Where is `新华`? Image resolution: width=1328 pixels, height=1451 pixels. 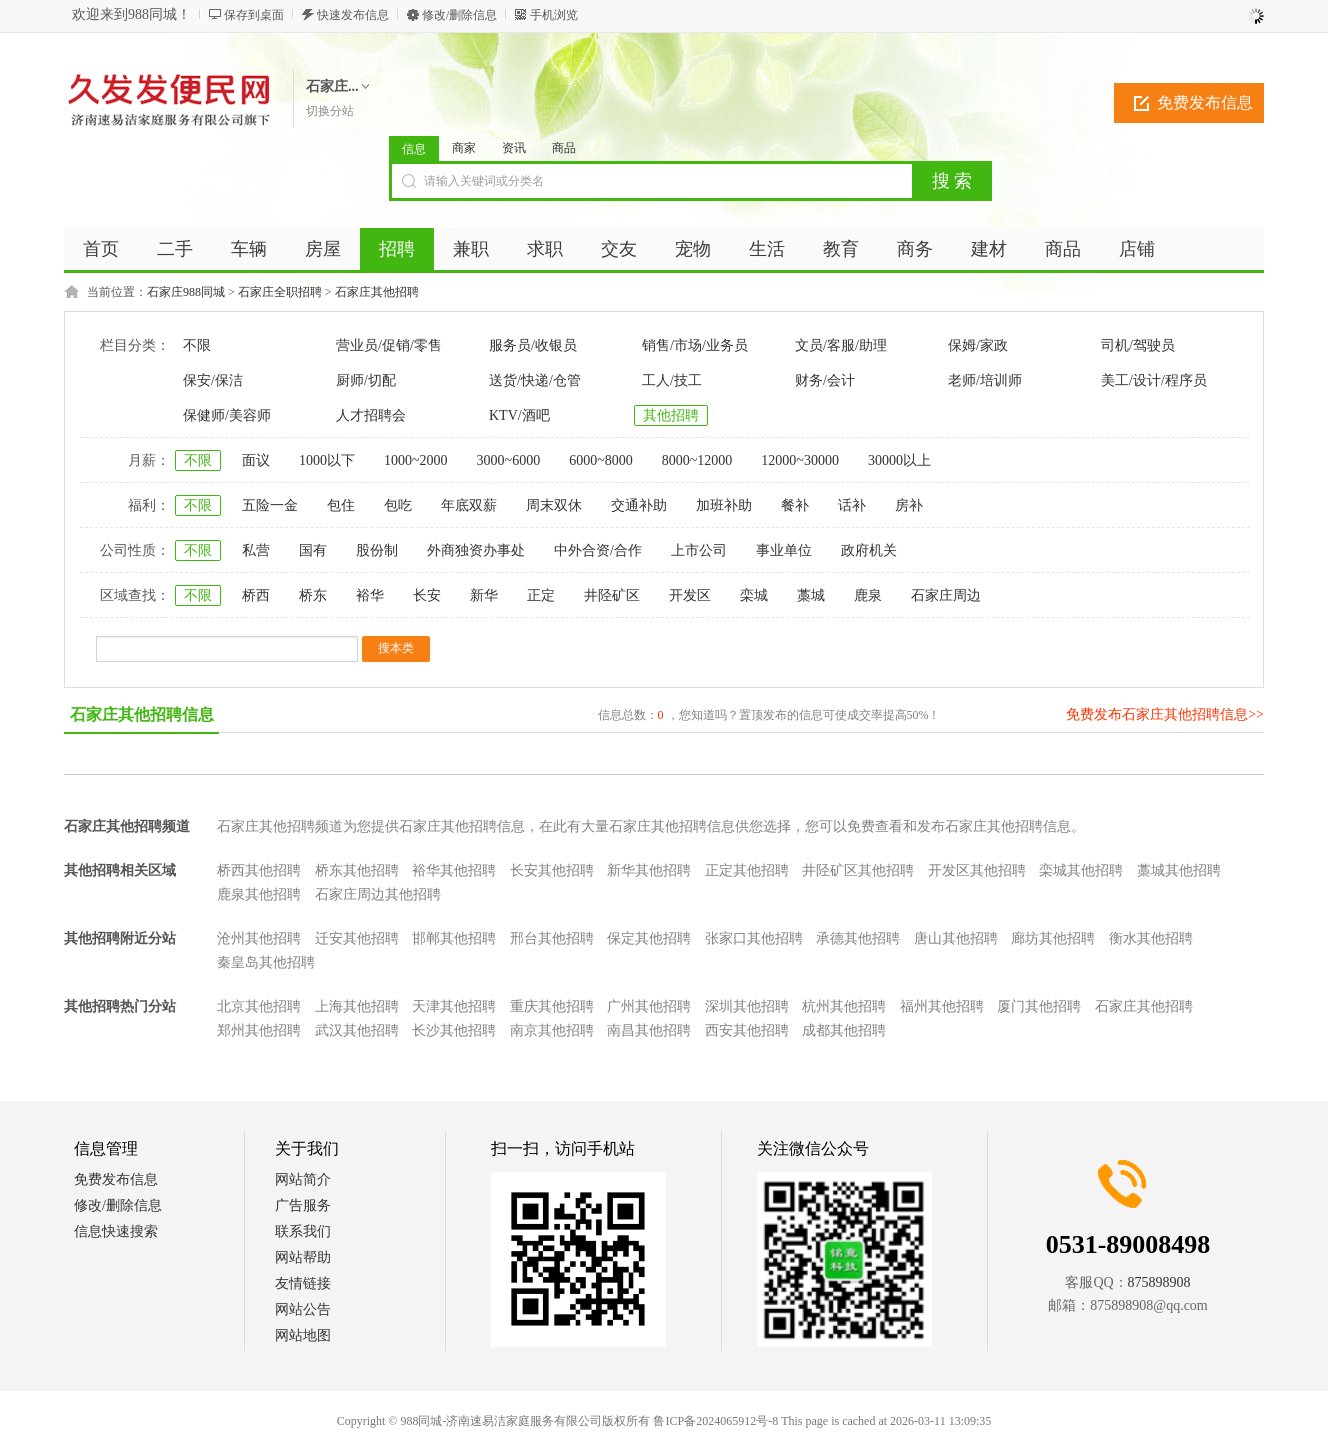
新华 is located at coordinates (484, 595).